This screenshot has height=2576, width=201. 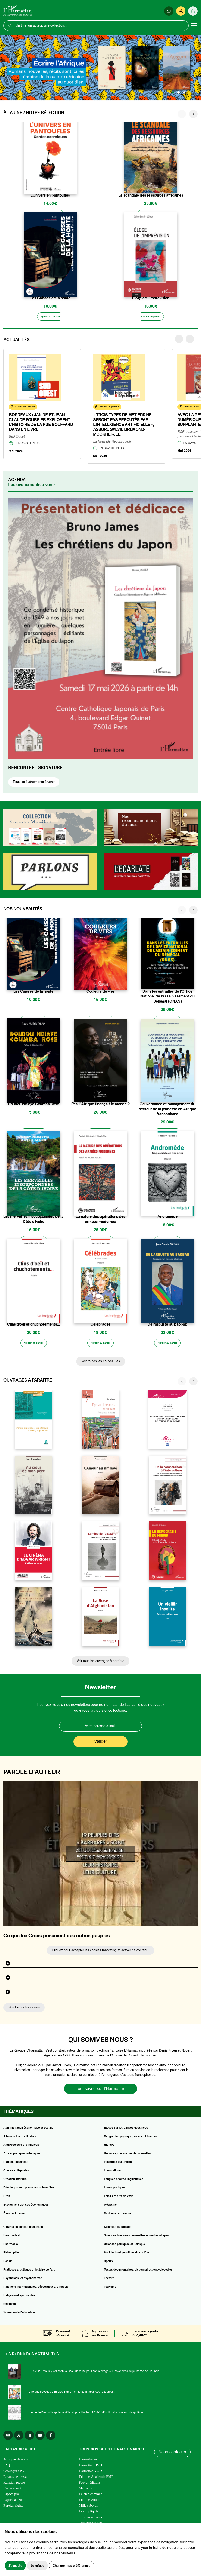 What do you see at coordinates (126, 2135) in the screenshot?
I see `Etudes sur les bandes-dessinées` at bounding box center [126, 2135].